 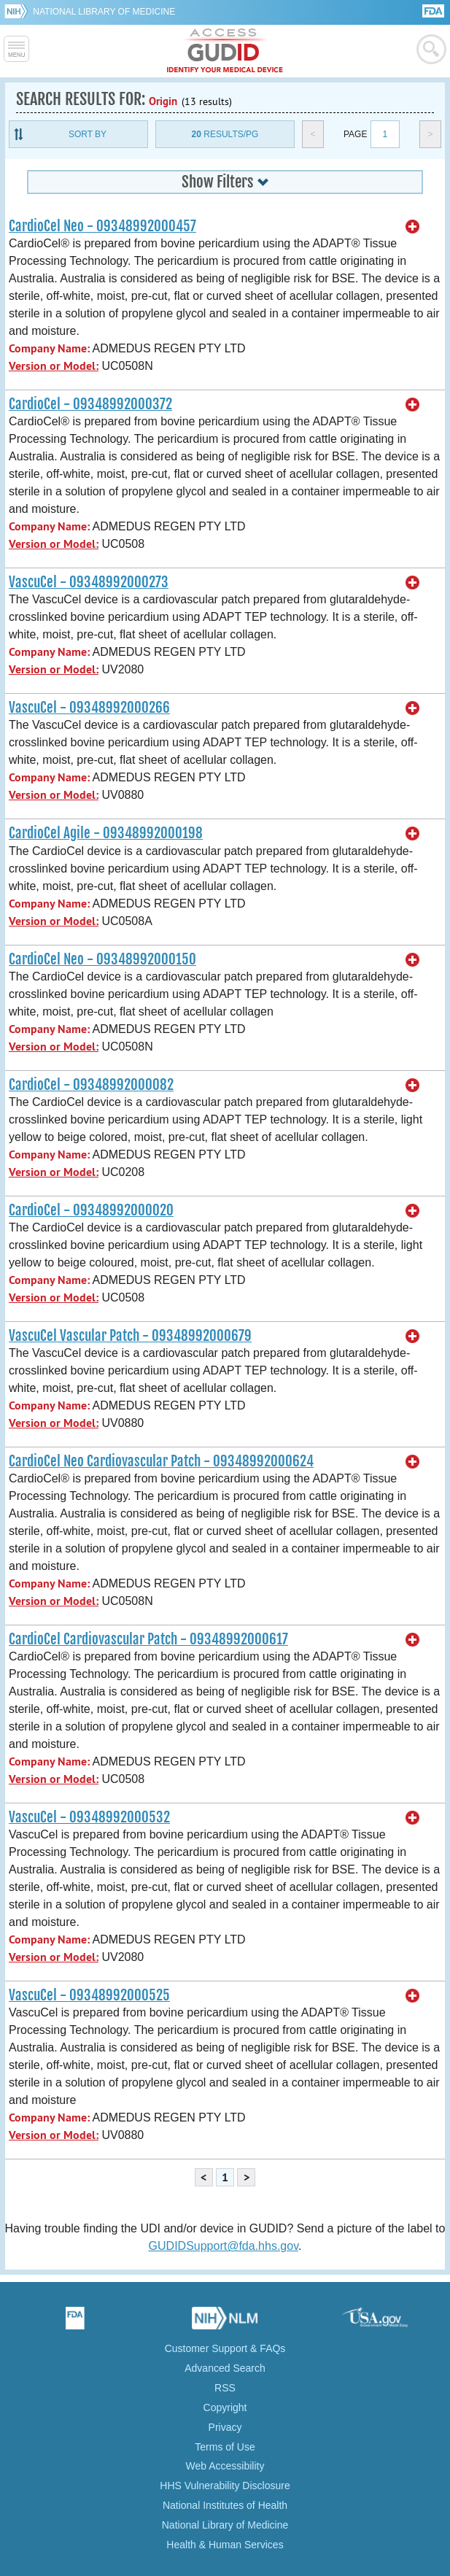 What do you see at coordinates (102, 959) in the screenshot?
I see `CardioCel Neo - 09348992000150` at bounding box center [102, 959].